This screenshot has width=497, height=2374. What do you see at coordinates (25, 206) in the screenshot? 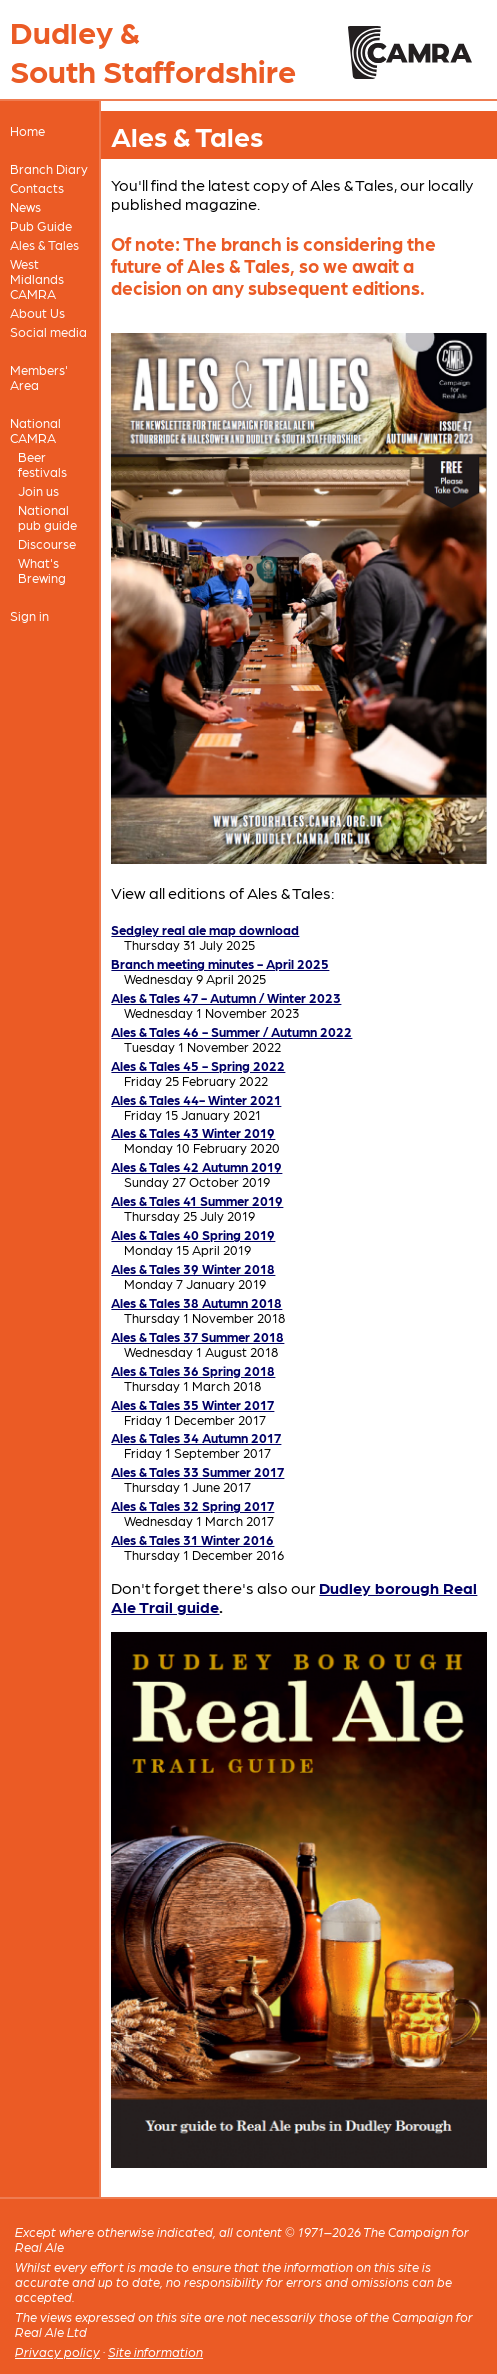
I see `News` at bounding box center [25, 206].